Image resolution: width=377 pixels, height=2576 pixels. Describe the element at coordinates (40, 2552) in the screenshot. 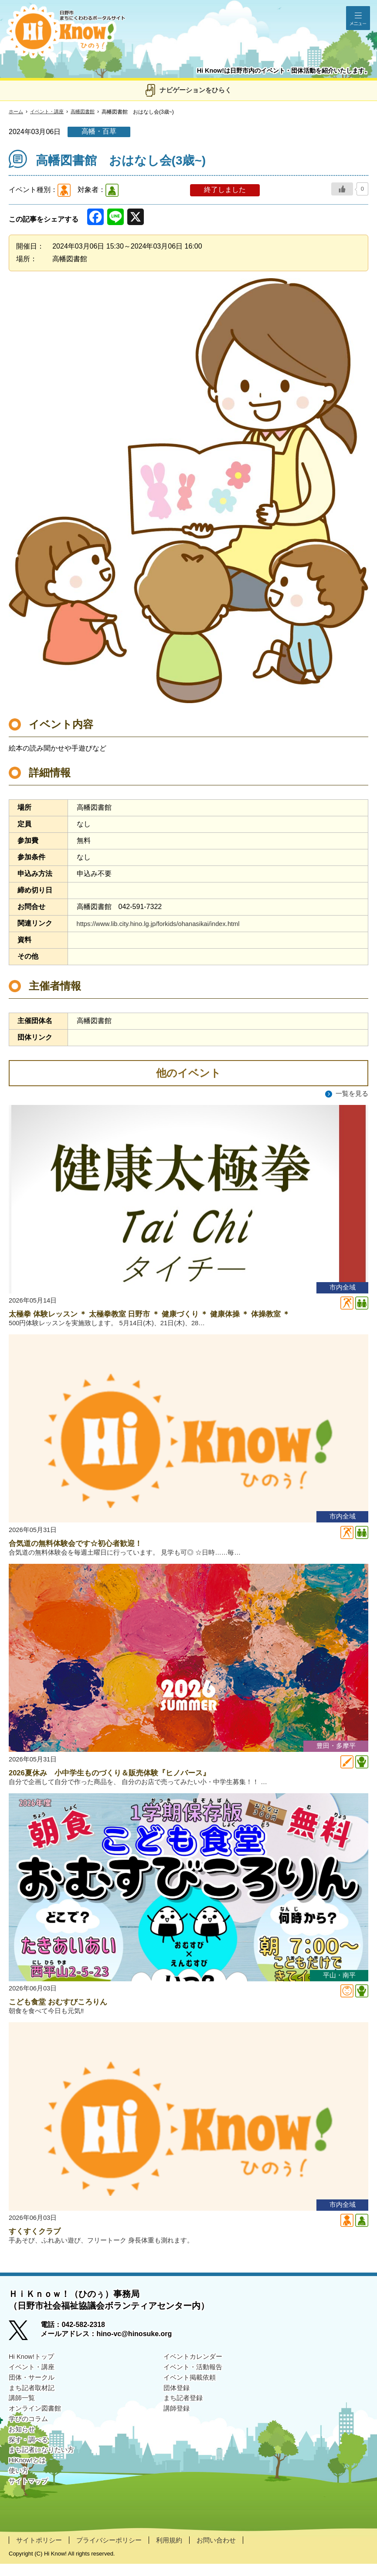

I see `サイトポリシー` at that location.